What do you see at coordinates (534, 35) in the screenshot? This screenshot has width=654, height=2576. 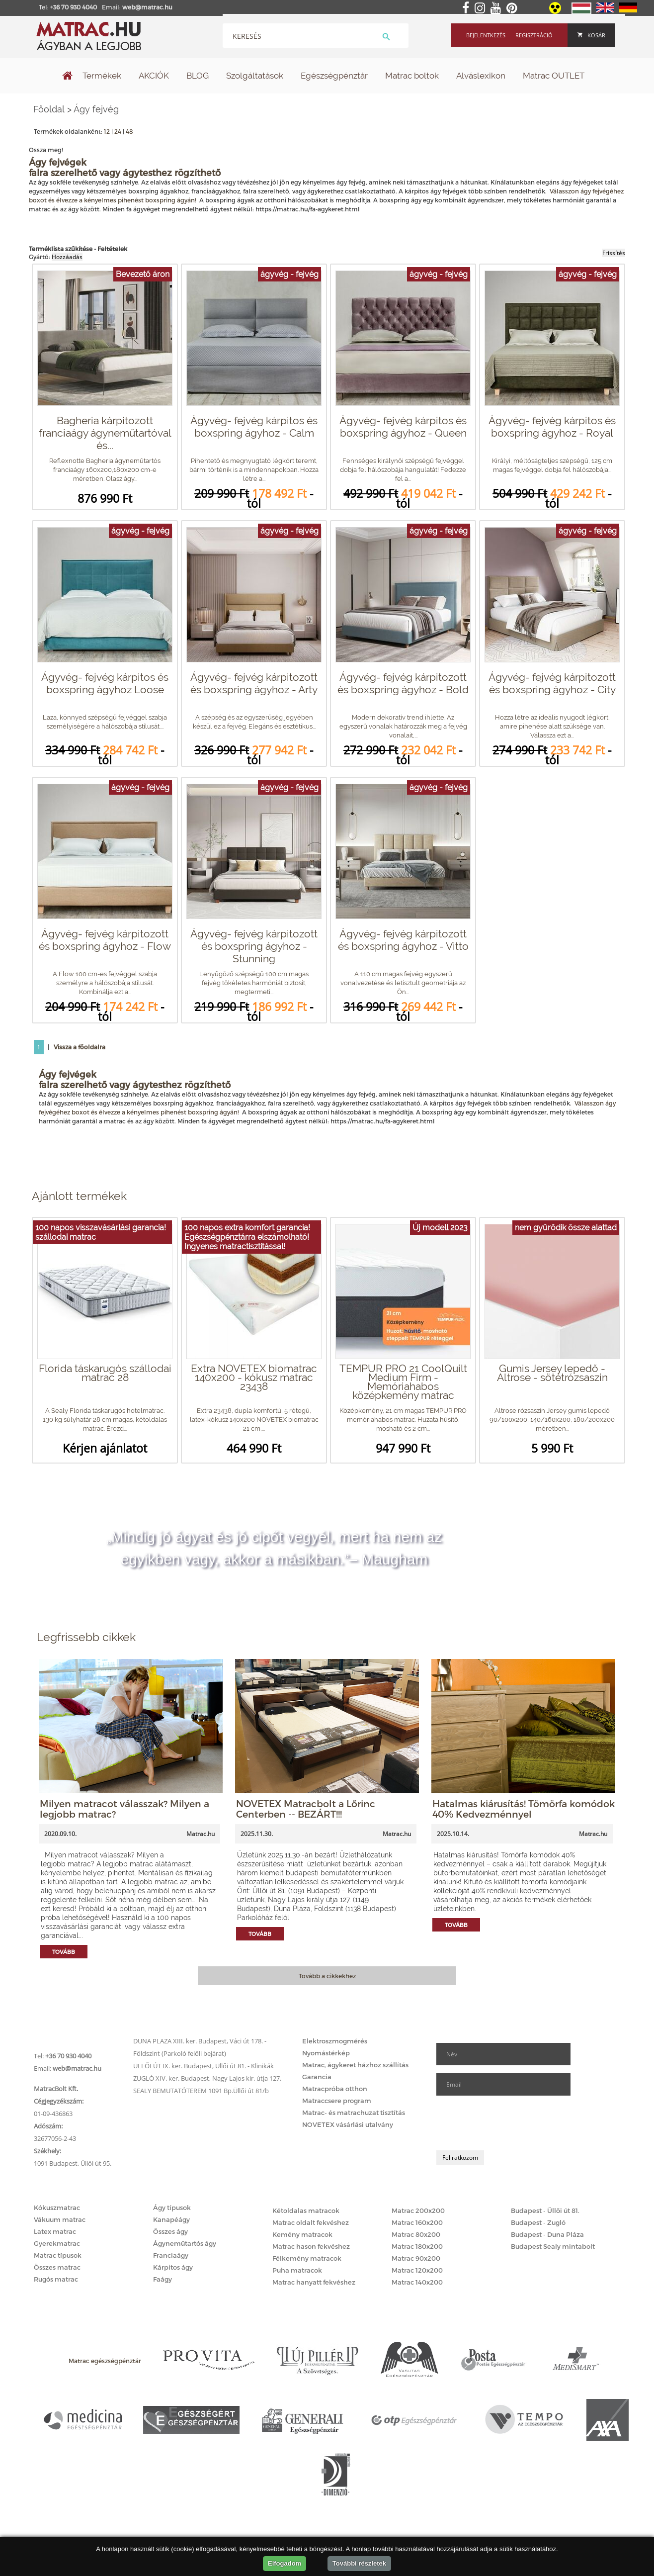 I see `Regisztráció` at bounding box center [534, 35].